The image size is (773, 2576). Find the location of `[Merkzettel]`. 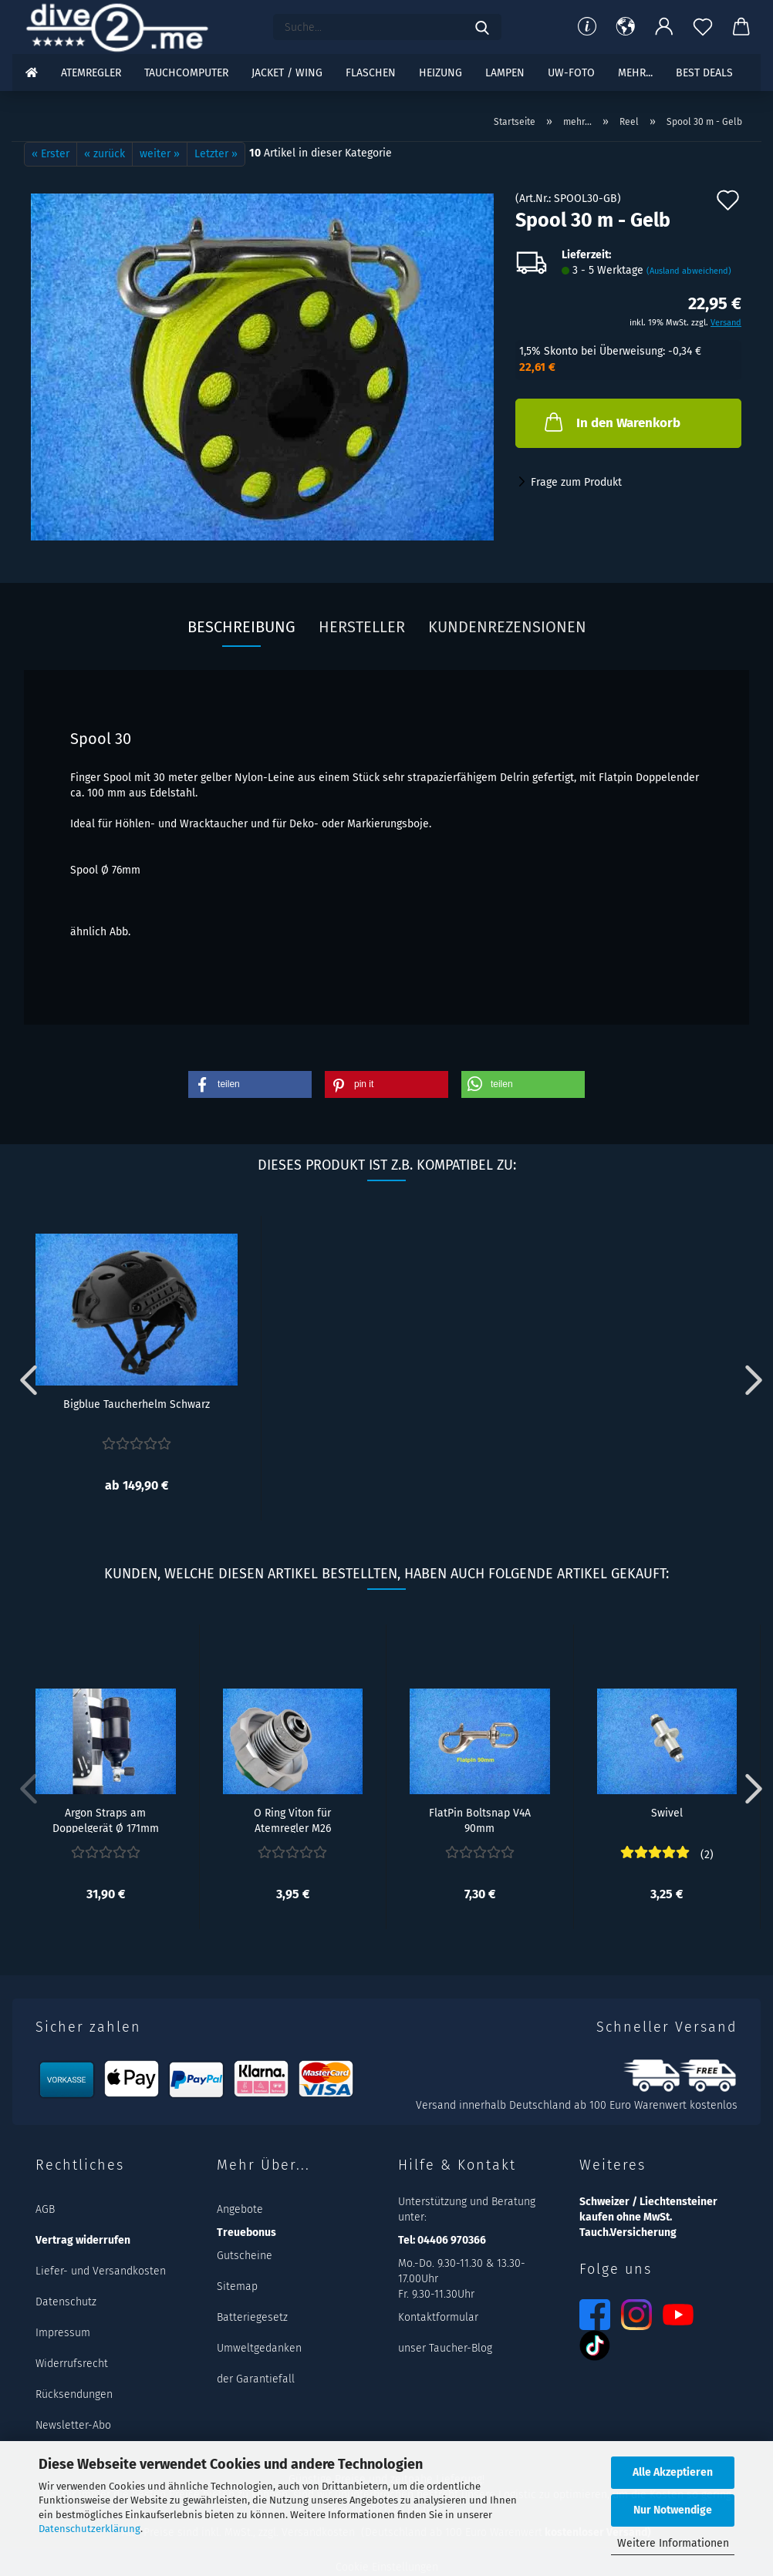

[Merkzettel] is located at coordinates (703, 27).